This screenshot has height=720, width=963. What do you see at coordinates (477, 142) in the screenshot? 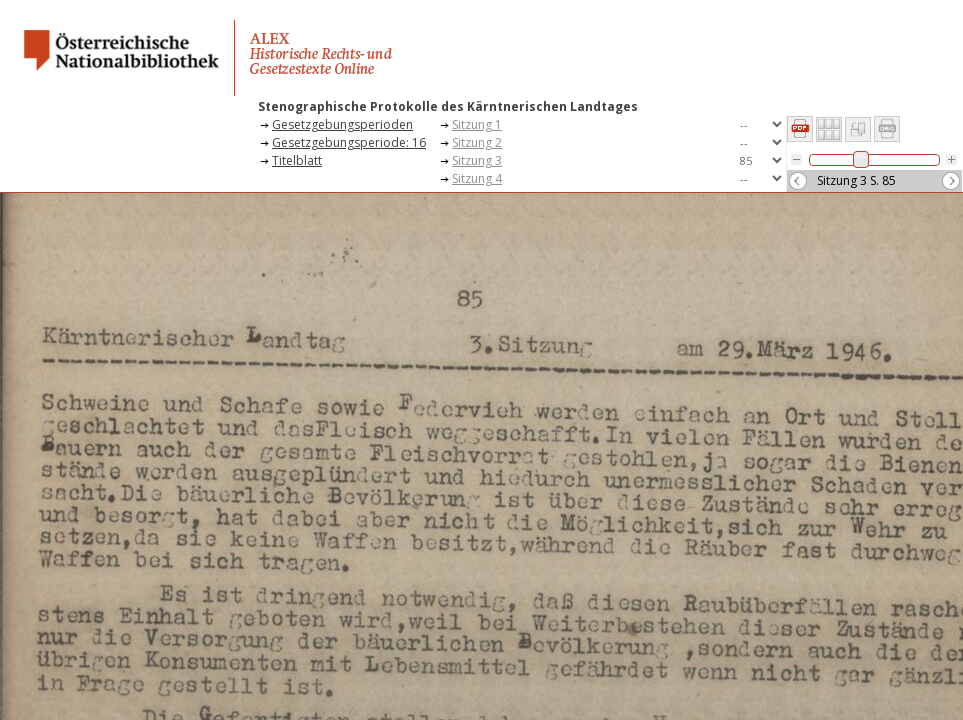
I see `Sitzung 2` at bounding box center [477, 142].